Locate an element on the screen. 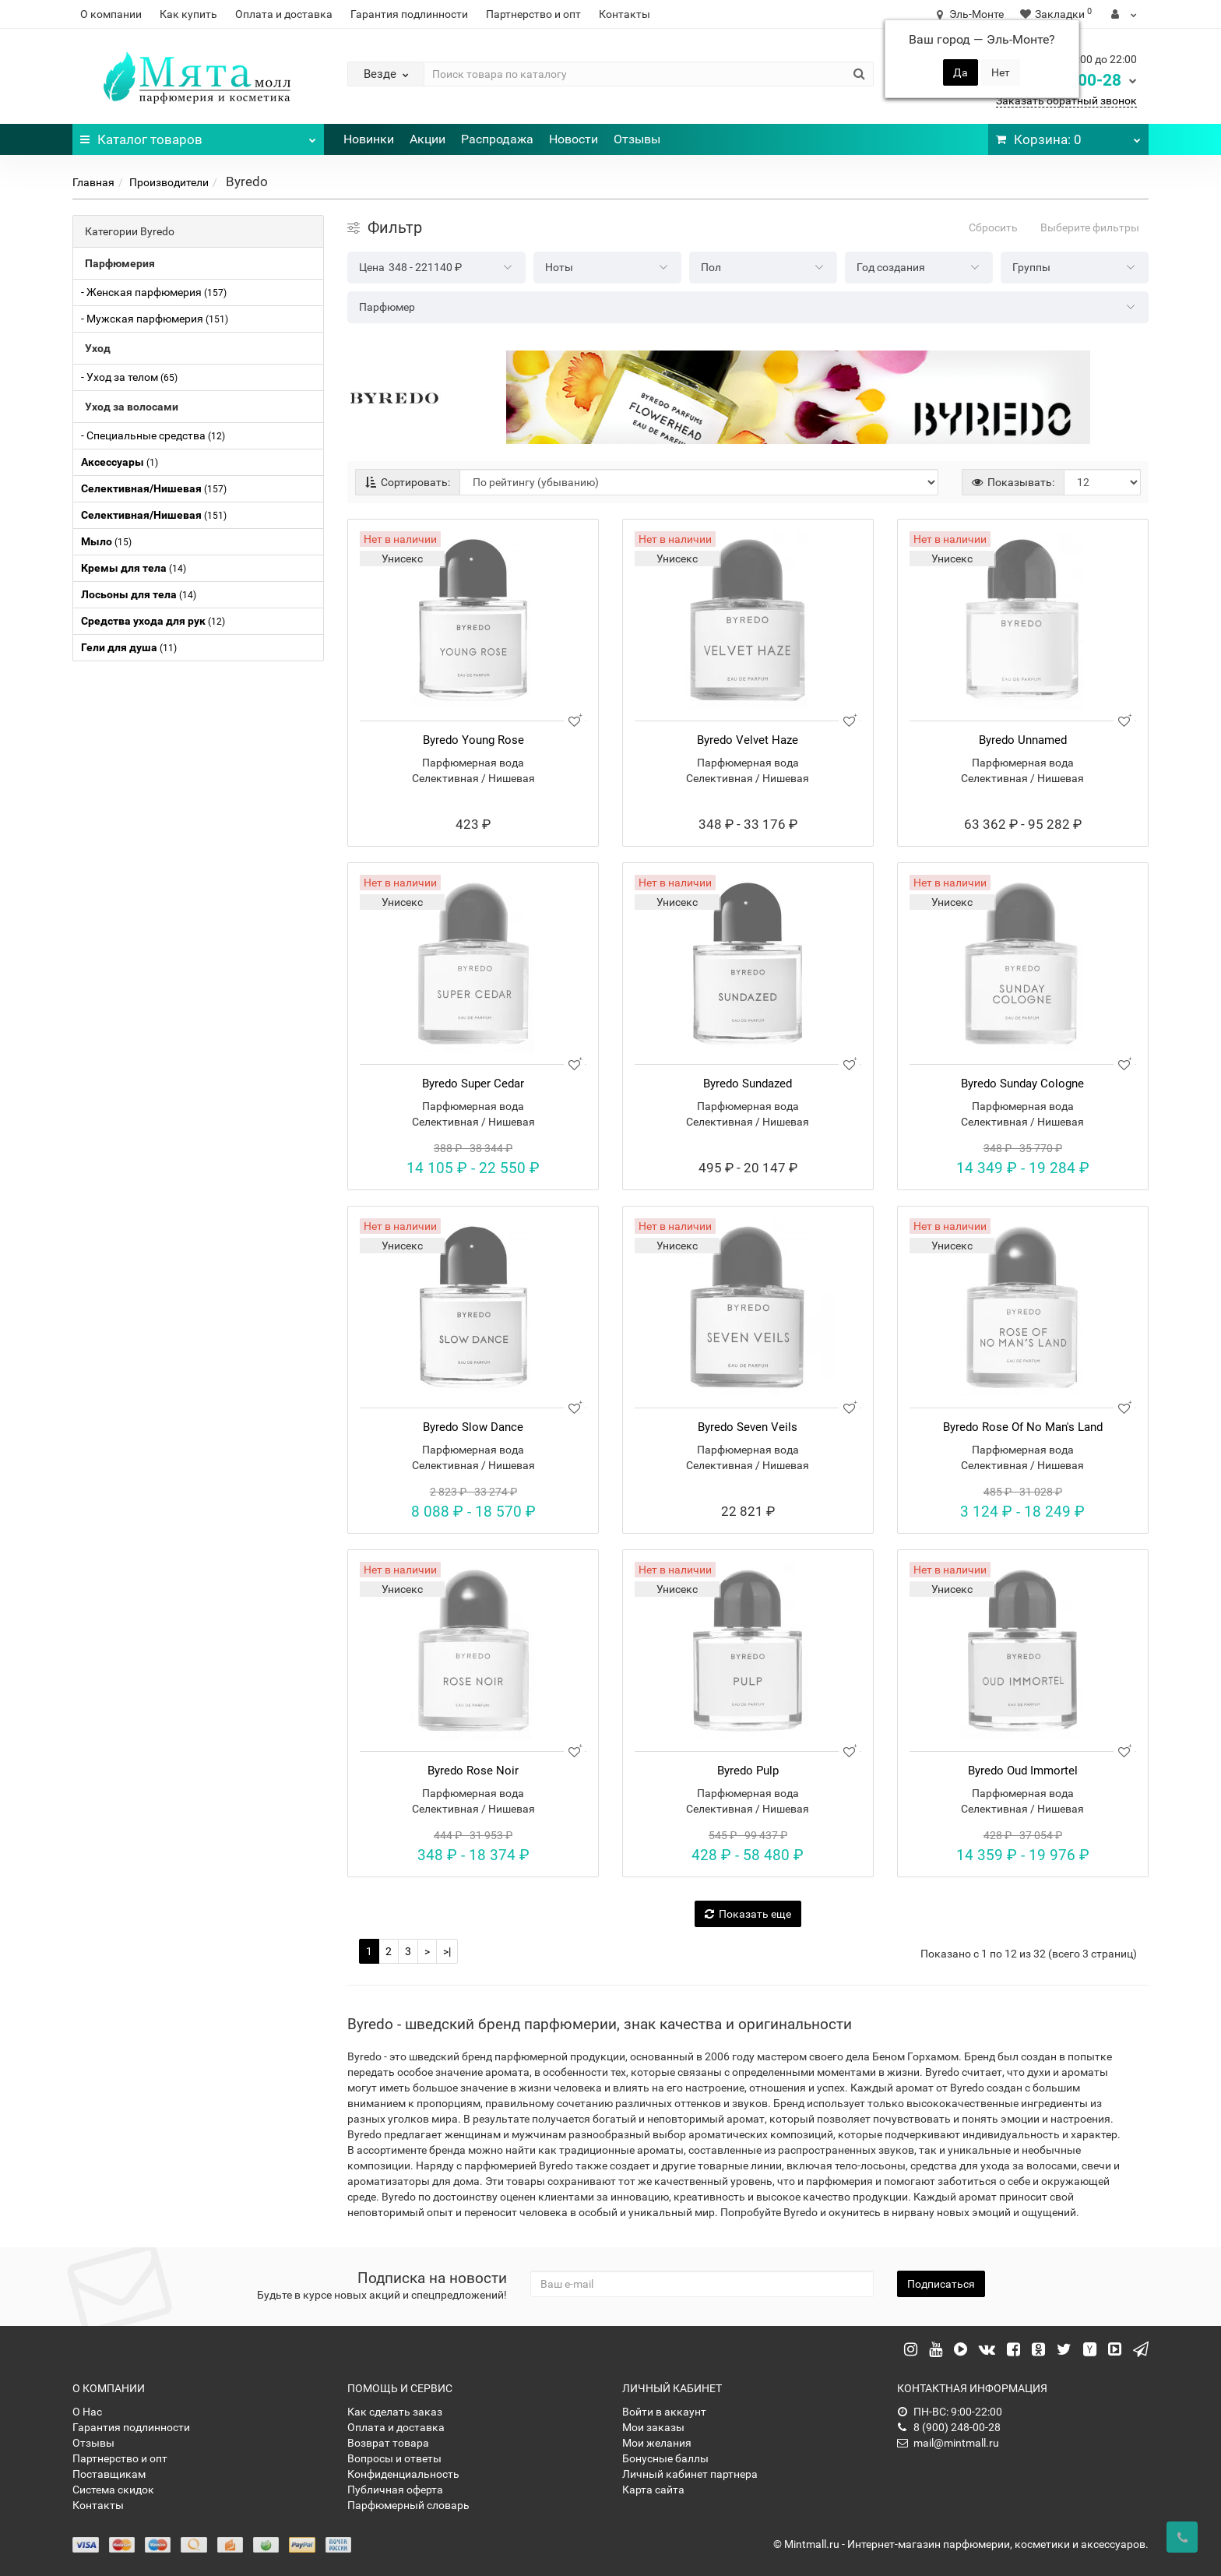 The width and height of the screenshot is (1221, 2576). - Мужская парфюмерия is located at coordinates (154, 318).